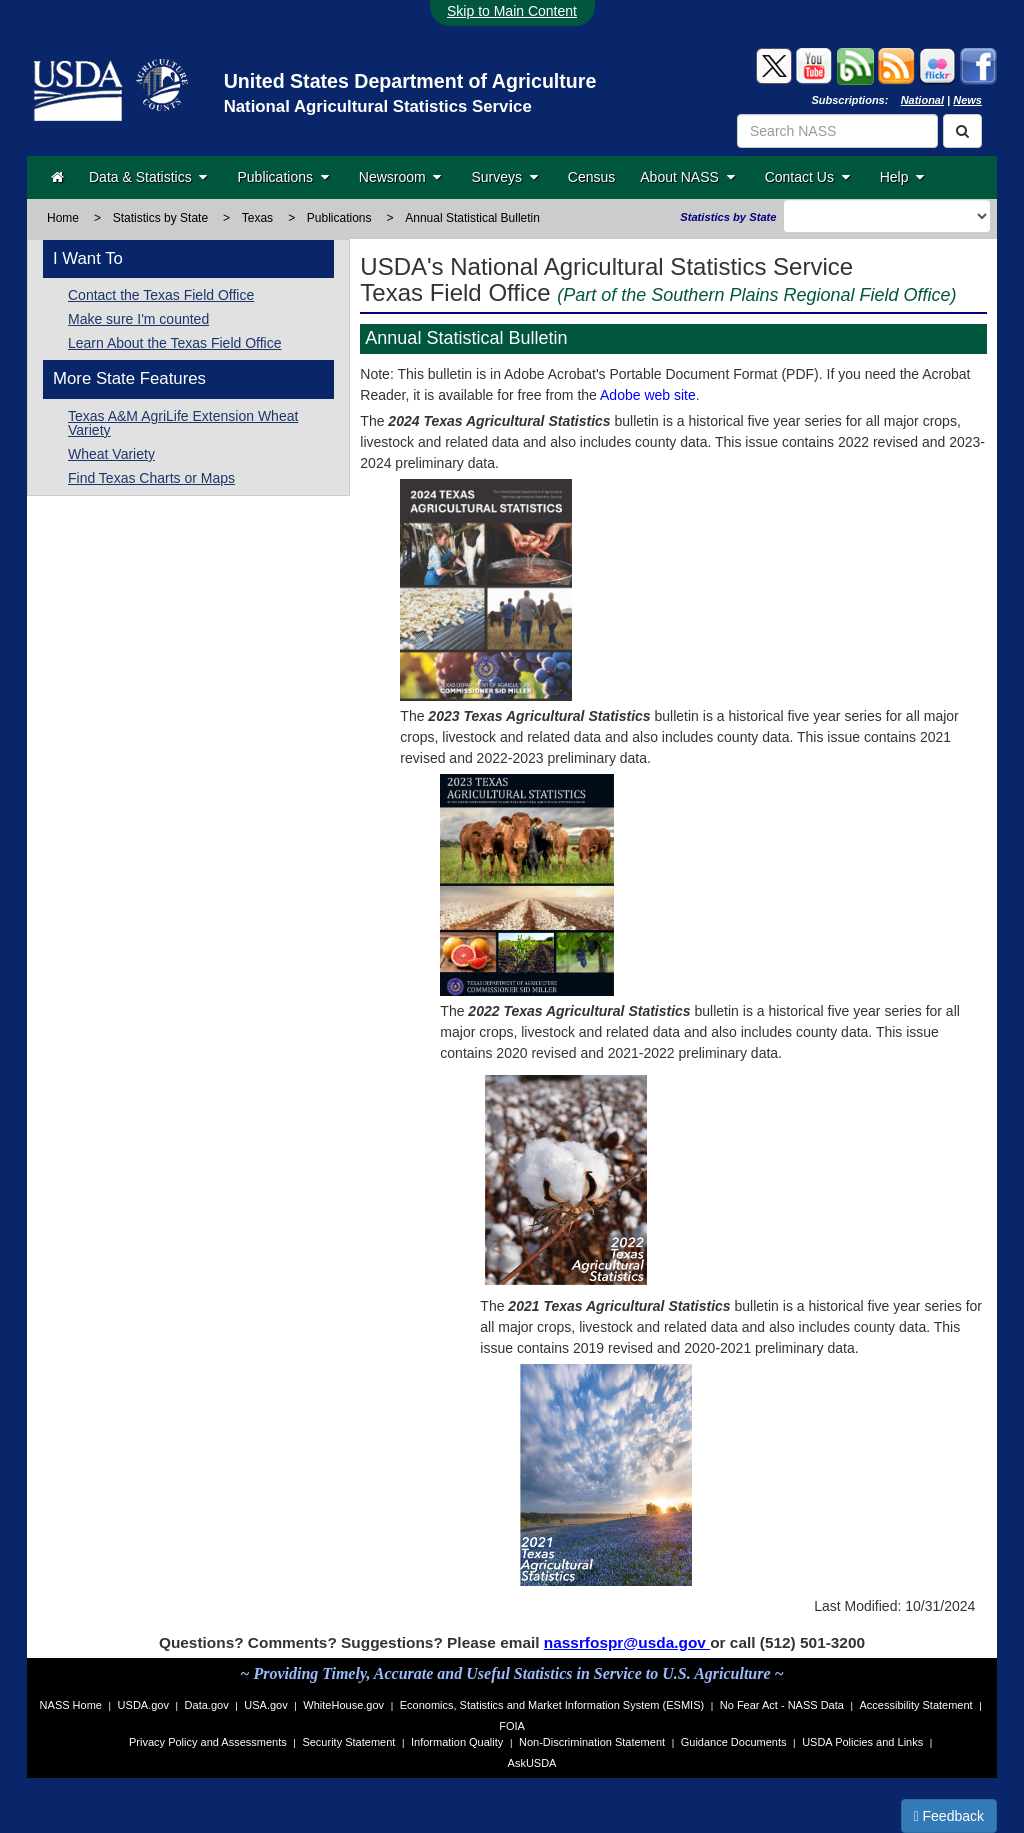 The width and height of the screenshot is (1024, 1833). I want to click on Information Quality, so click(457, 1742).